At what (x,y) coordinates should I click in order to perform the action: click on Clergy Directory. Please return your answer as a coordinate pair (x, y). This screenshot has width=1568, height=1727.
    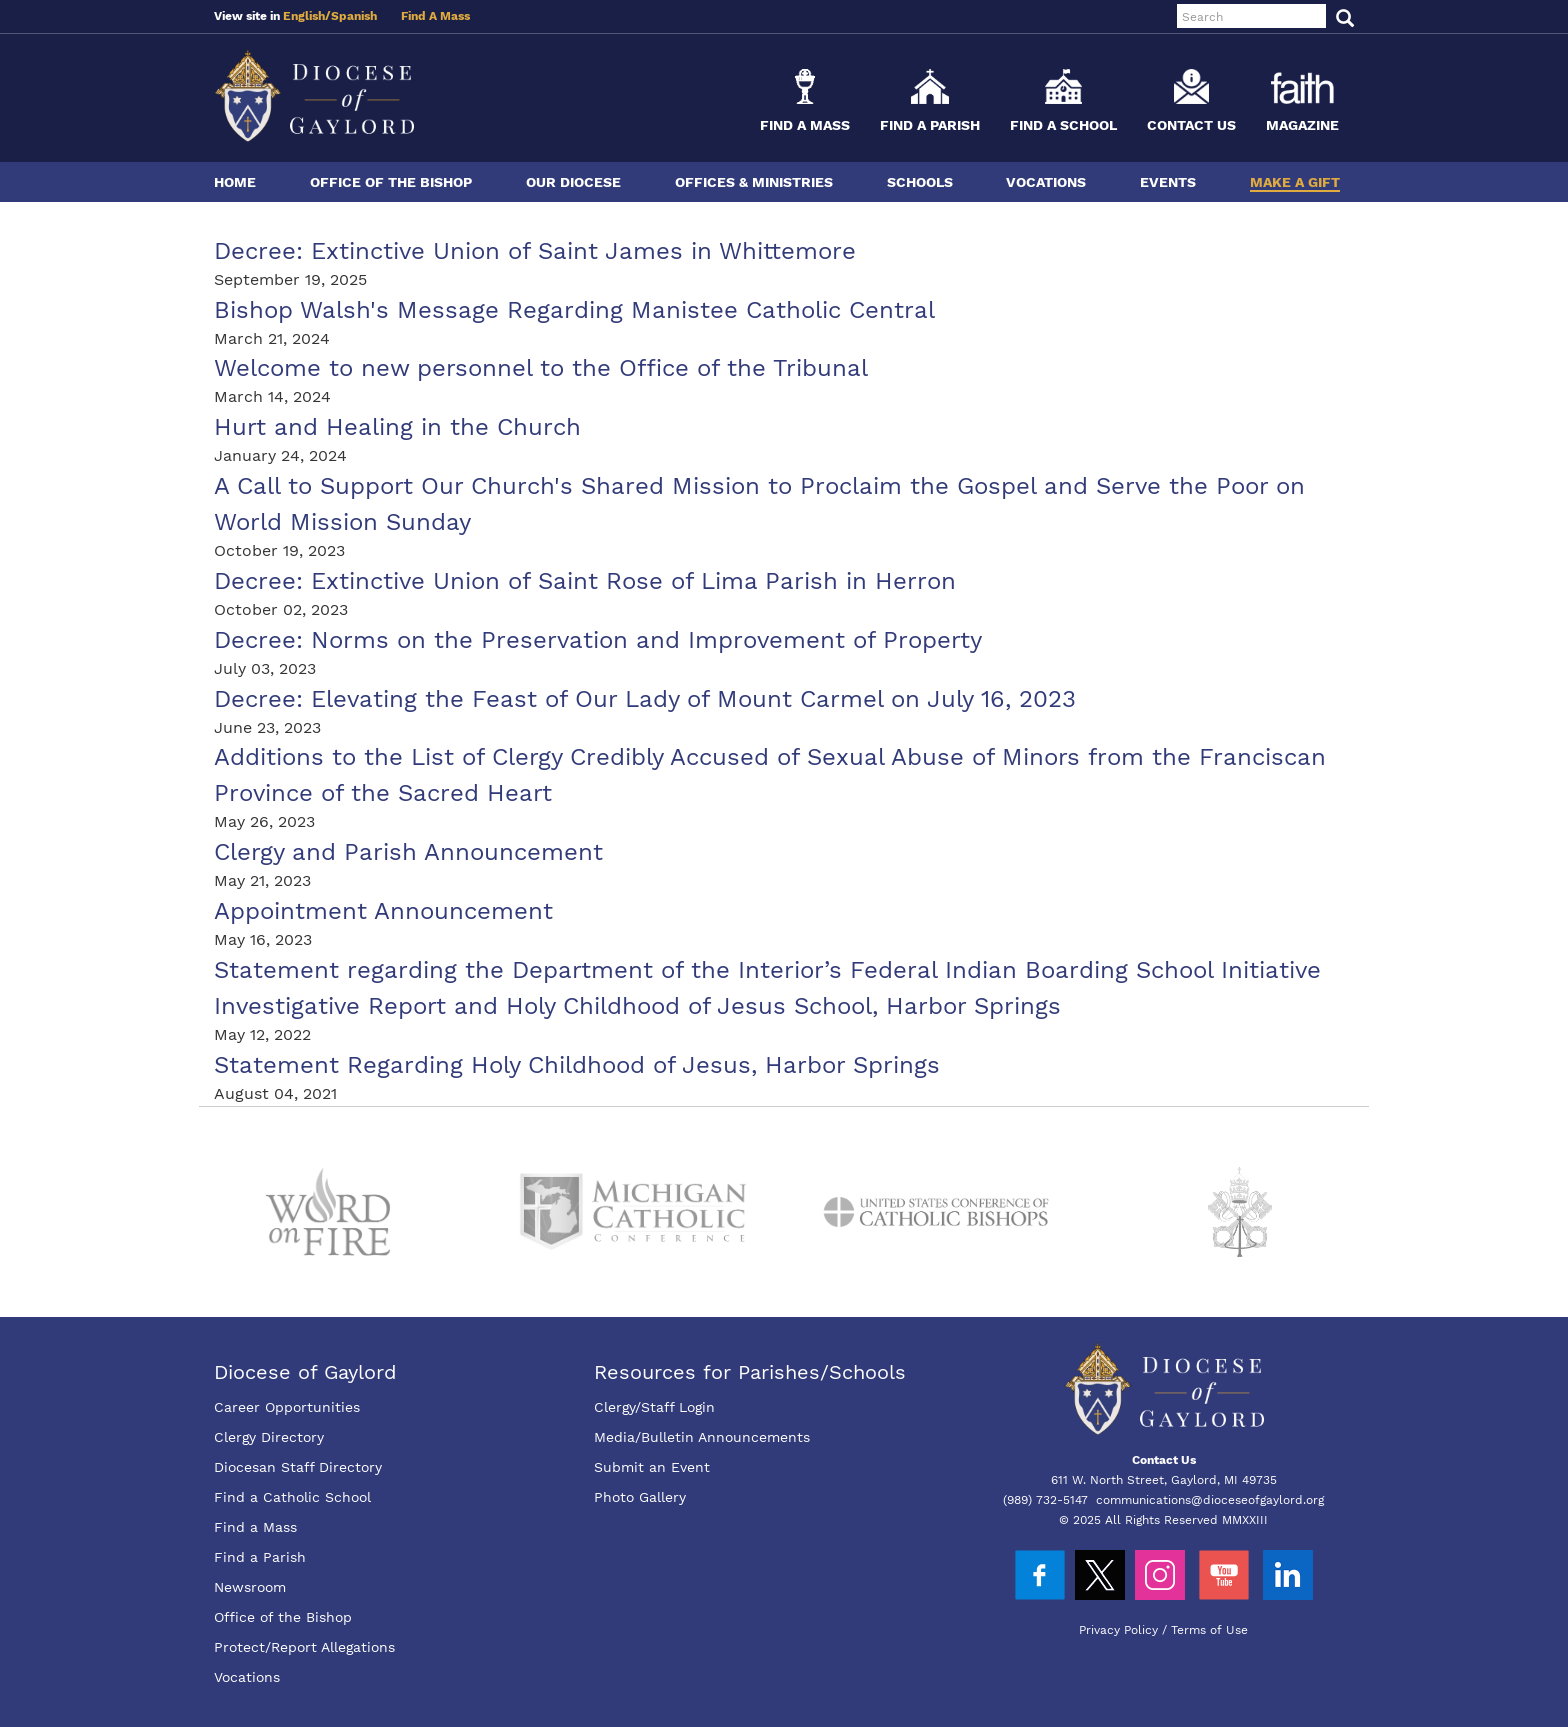
    Looking at the image, I should click on (269, 1437).